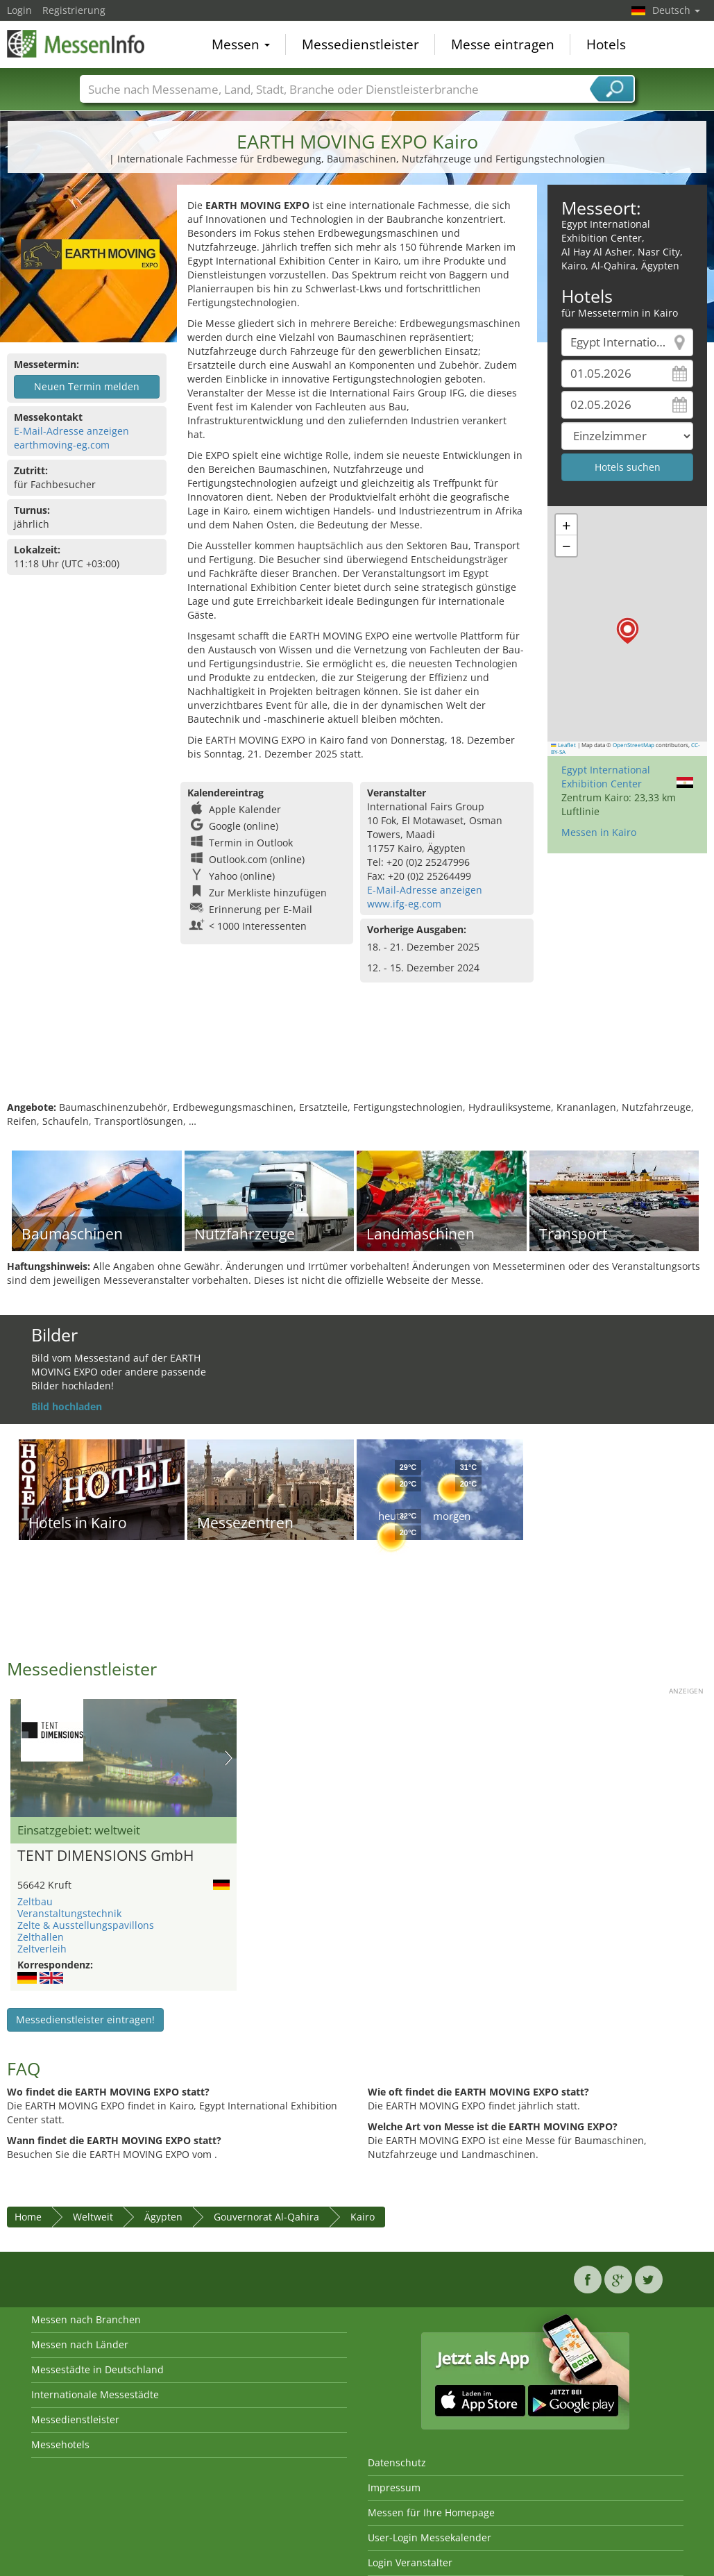 Image resolution: width=714 pixels, height=2576 pixels. What do you see at coordinates (60, 2444) in the screenshot?
I see `Messehotels` at bounding box center [60, 2444].